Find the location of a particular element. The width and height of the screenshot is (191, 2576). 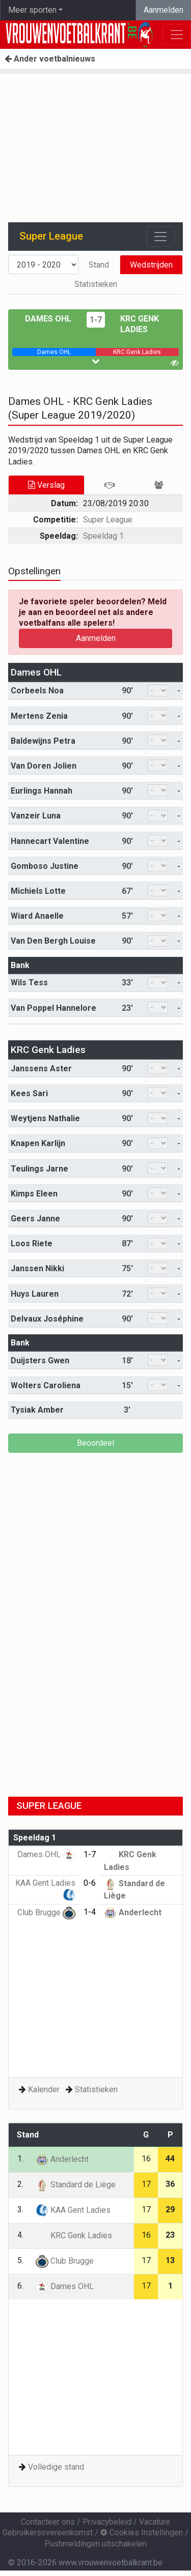

Gomboso Justine is located at coordinates (44, 866).